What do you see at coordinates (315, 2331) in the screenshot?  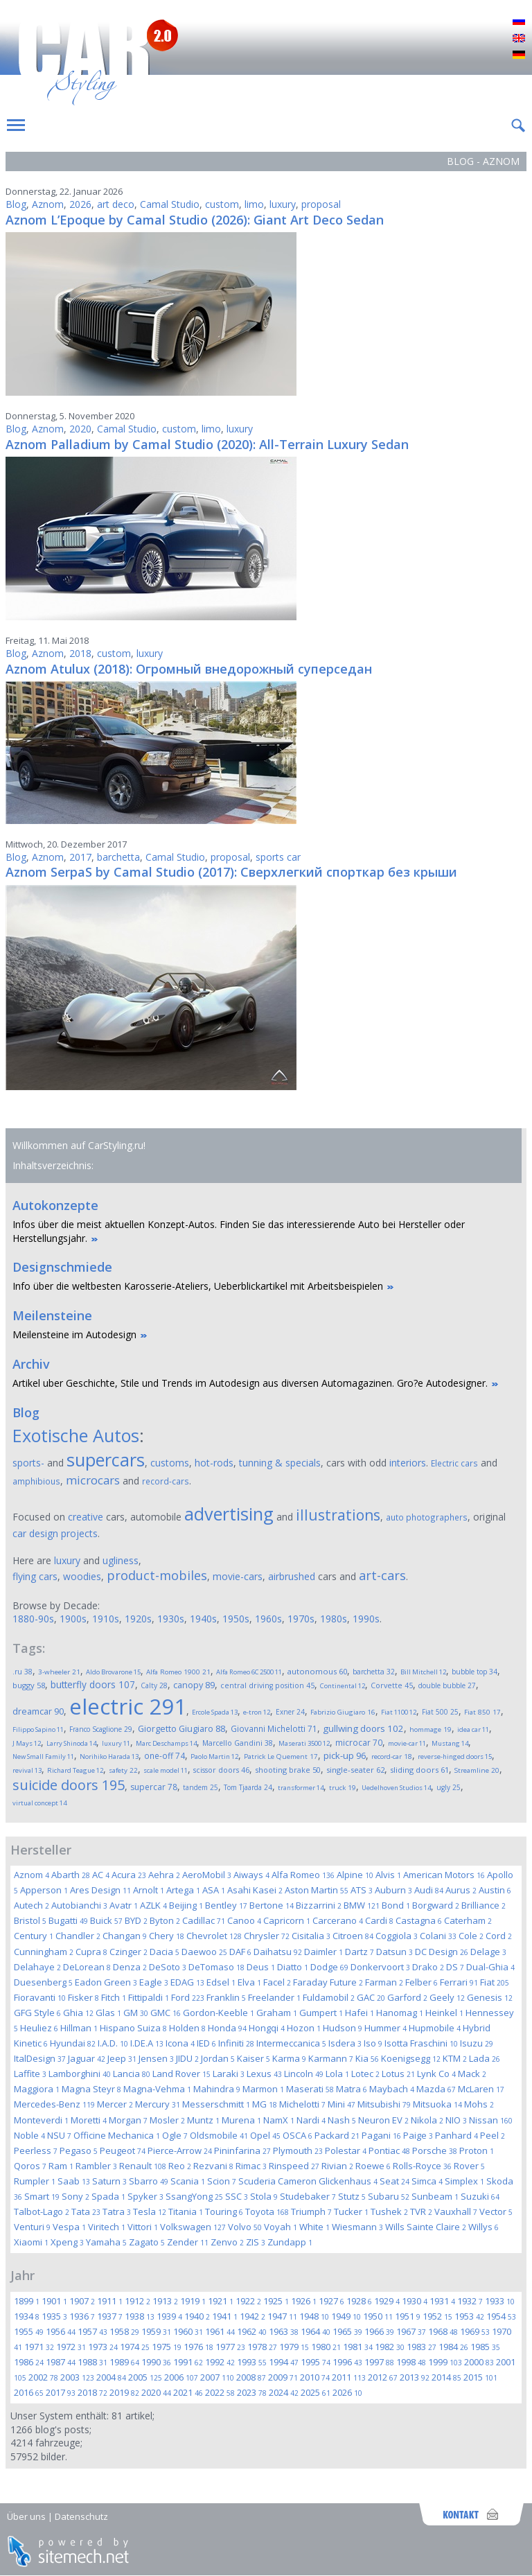 I see `1964` at bounding box center [315, 2331].